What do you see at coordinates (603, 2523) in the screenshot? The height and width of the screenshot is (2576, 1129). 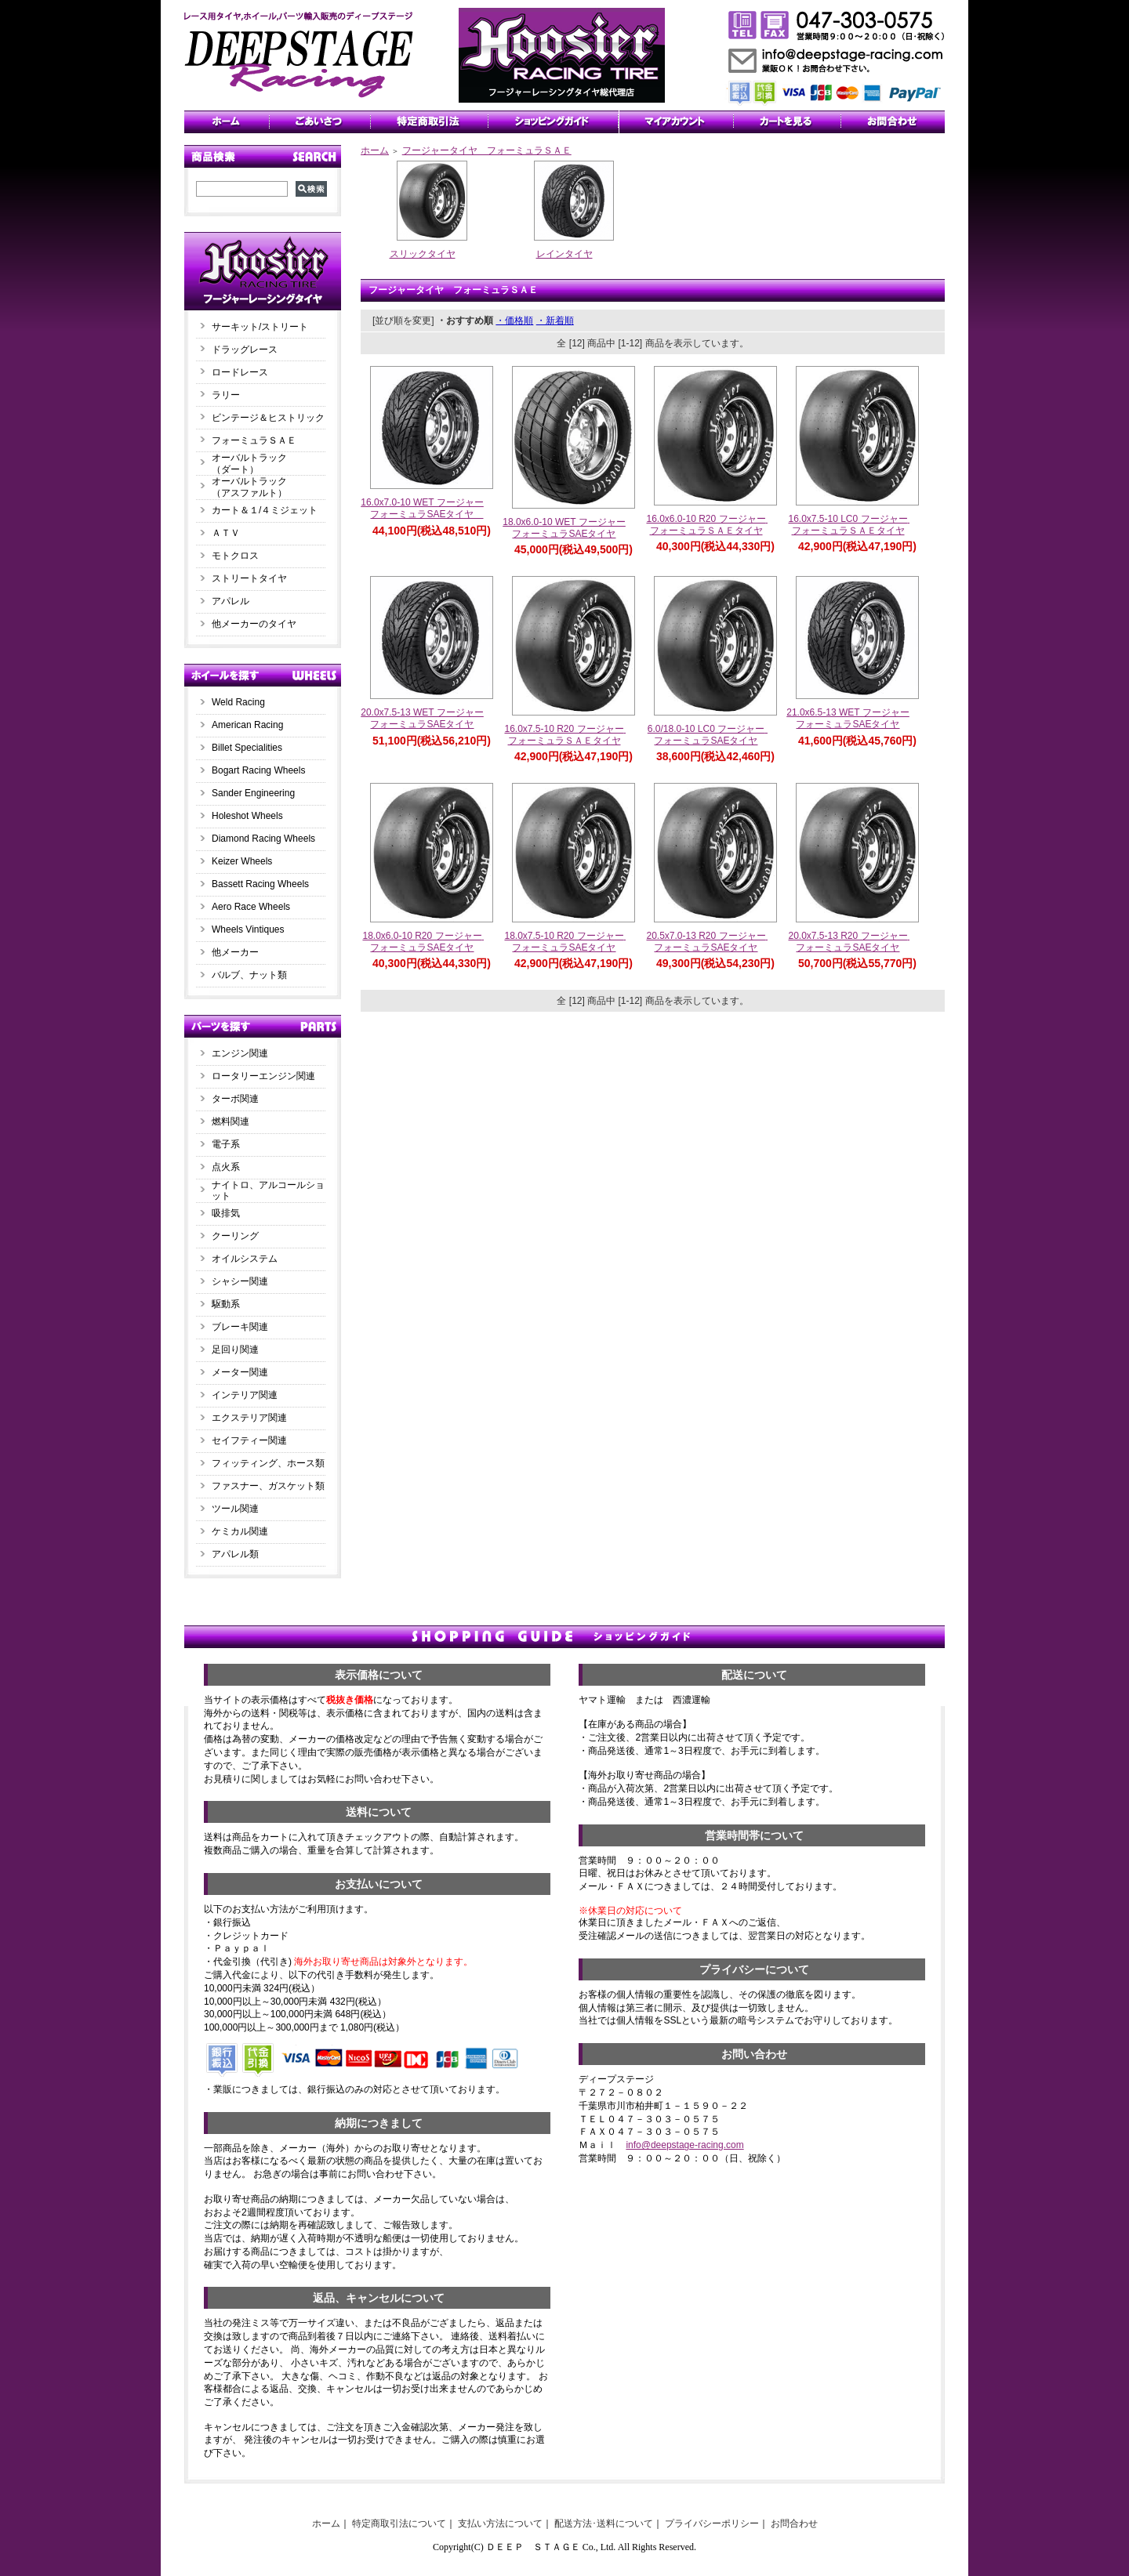 I see `配送方法･送料について` at bounding box center [603, 2523].